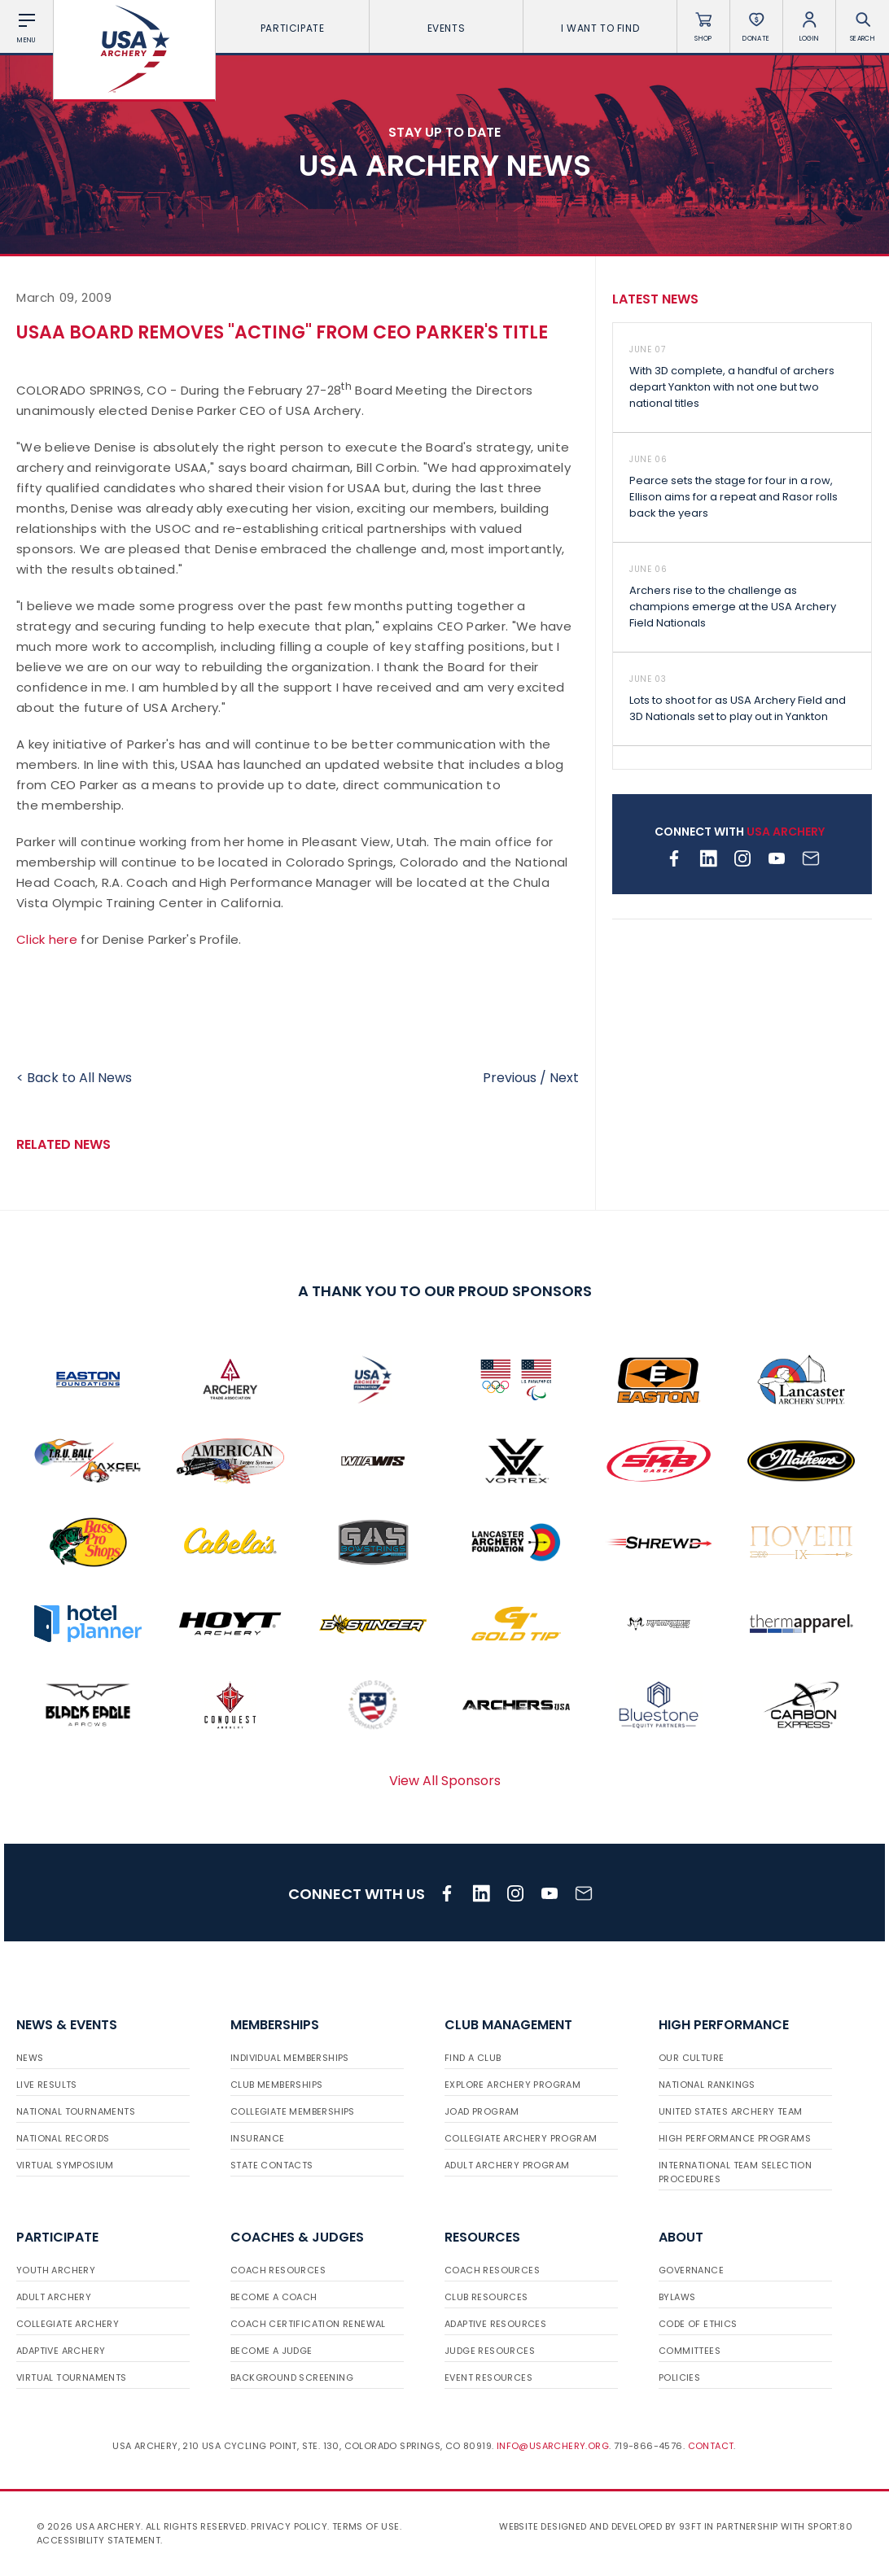  I want to click on Club Resources, so click(486, 2296).